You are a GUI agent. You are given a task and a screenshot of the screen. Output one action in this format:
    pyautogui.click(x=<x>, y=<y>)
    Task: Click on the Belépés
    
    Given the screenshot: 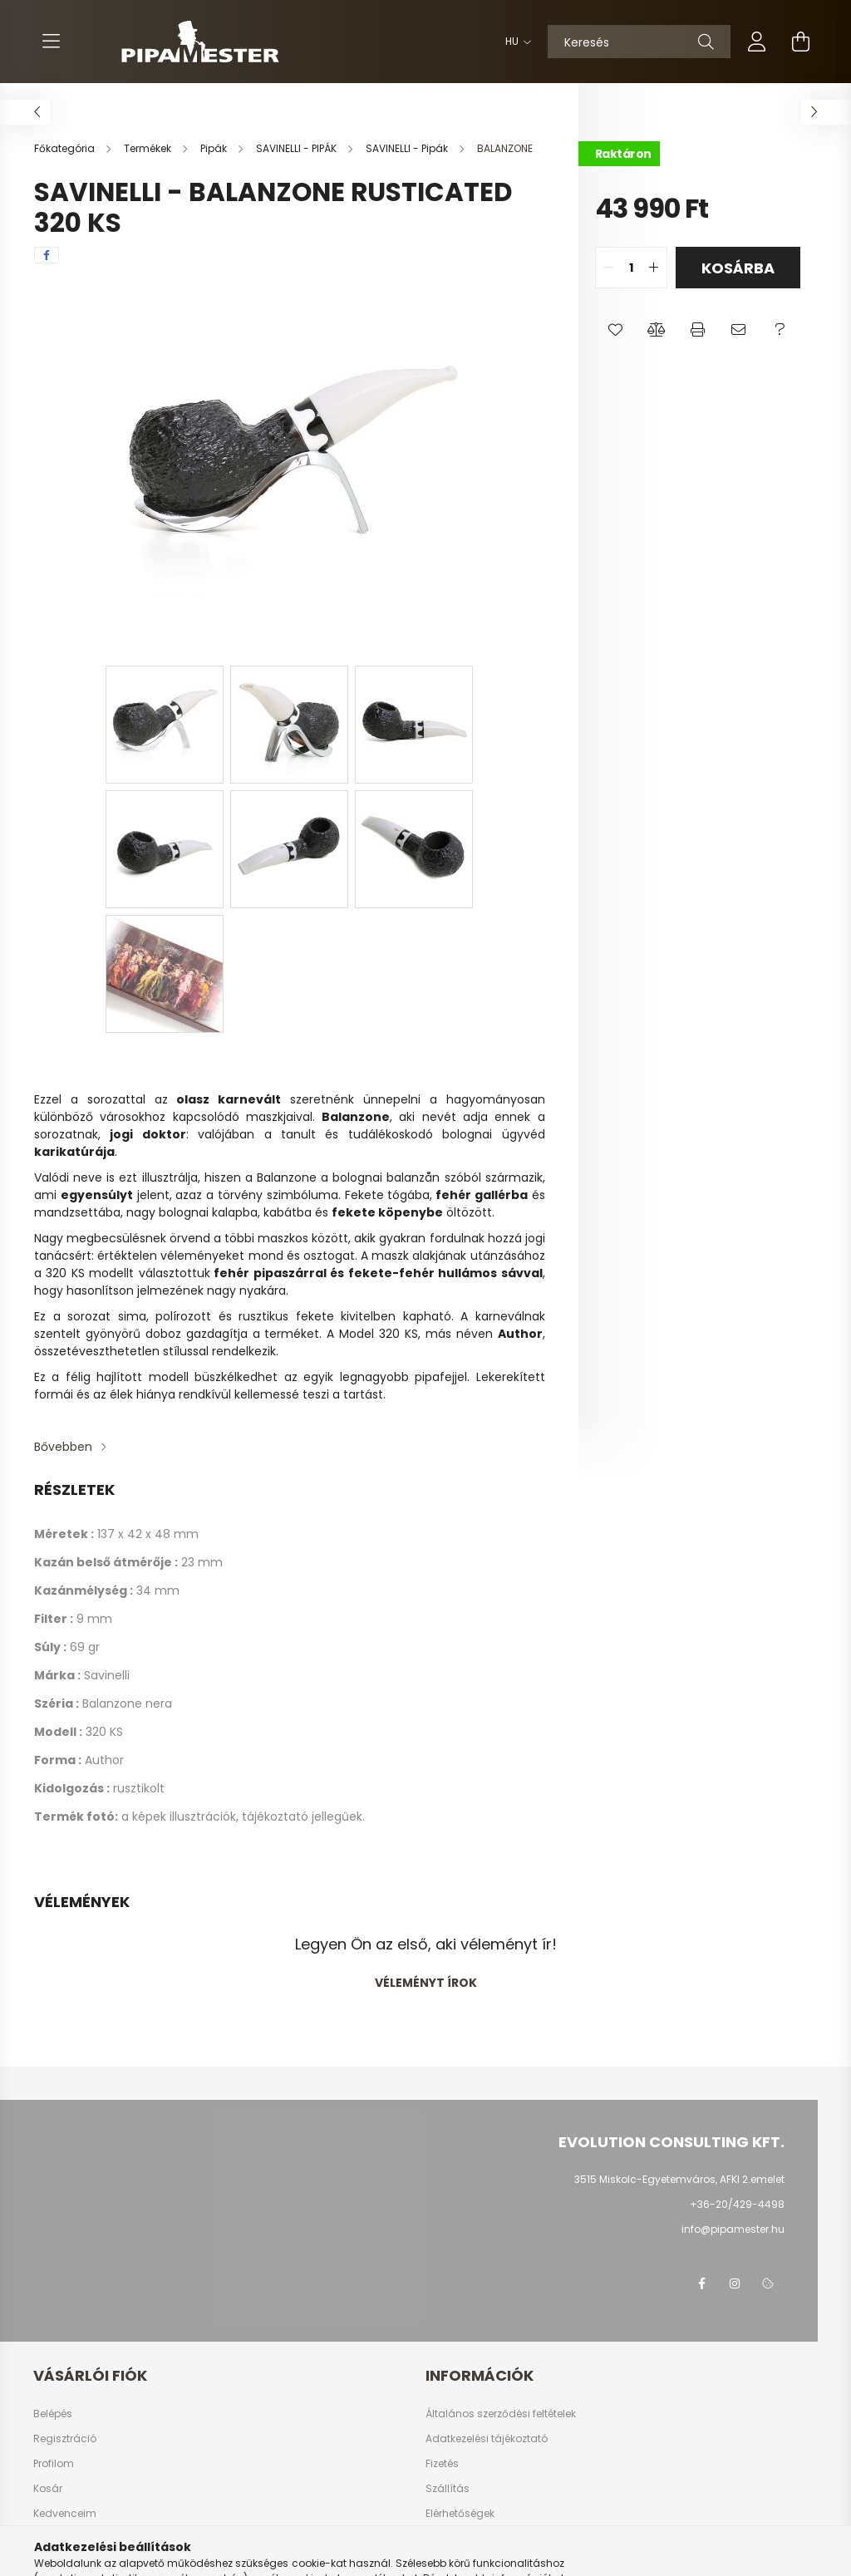 What is the action you would take?
    pyautogui.click(x=52, y=2414)
    